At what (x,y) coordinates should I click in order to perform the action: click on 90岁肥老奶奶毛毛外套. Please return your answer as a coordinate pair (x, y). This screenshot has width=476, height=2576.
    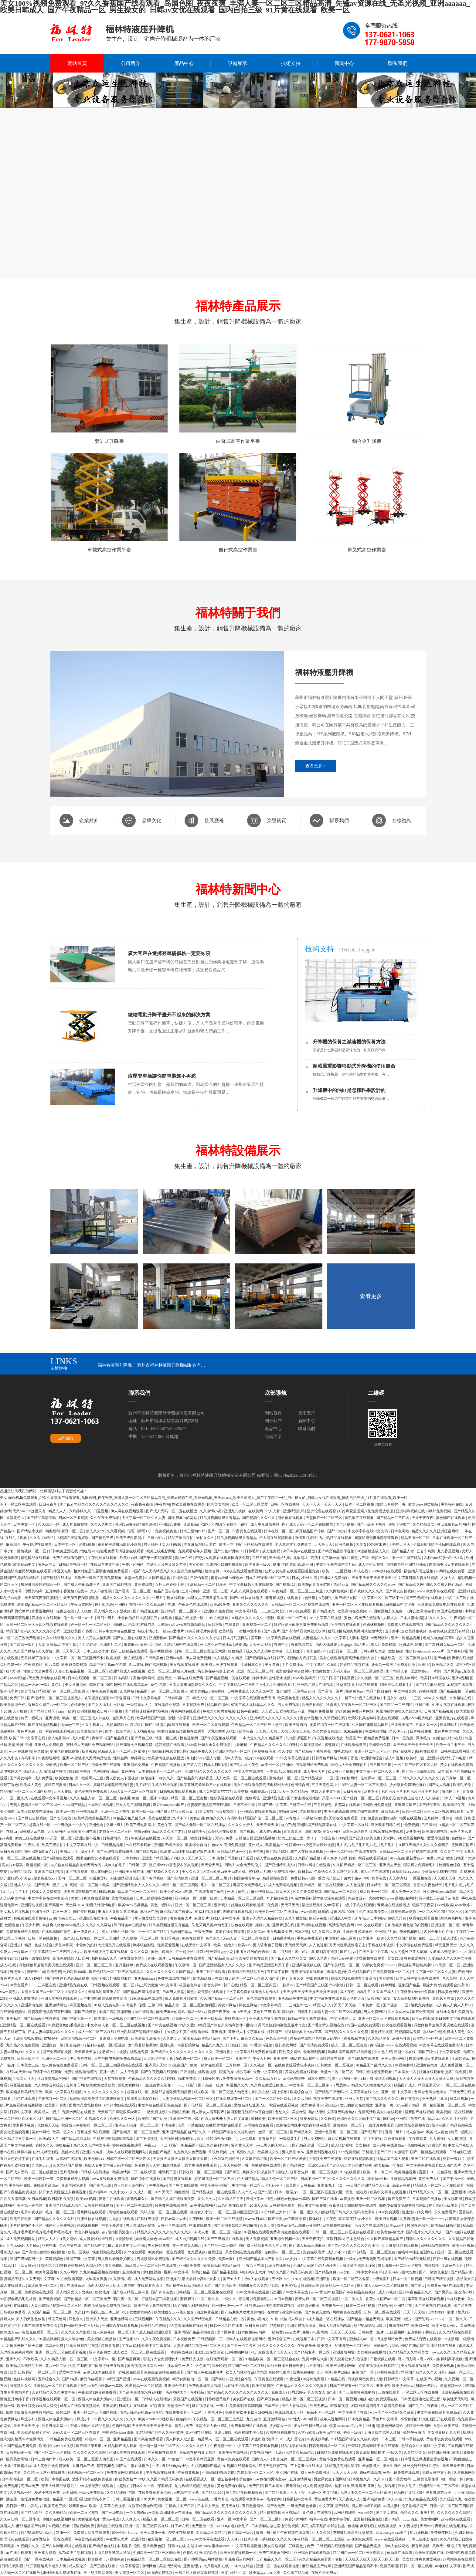
    Looking at the image, I should click on (66, 2025).